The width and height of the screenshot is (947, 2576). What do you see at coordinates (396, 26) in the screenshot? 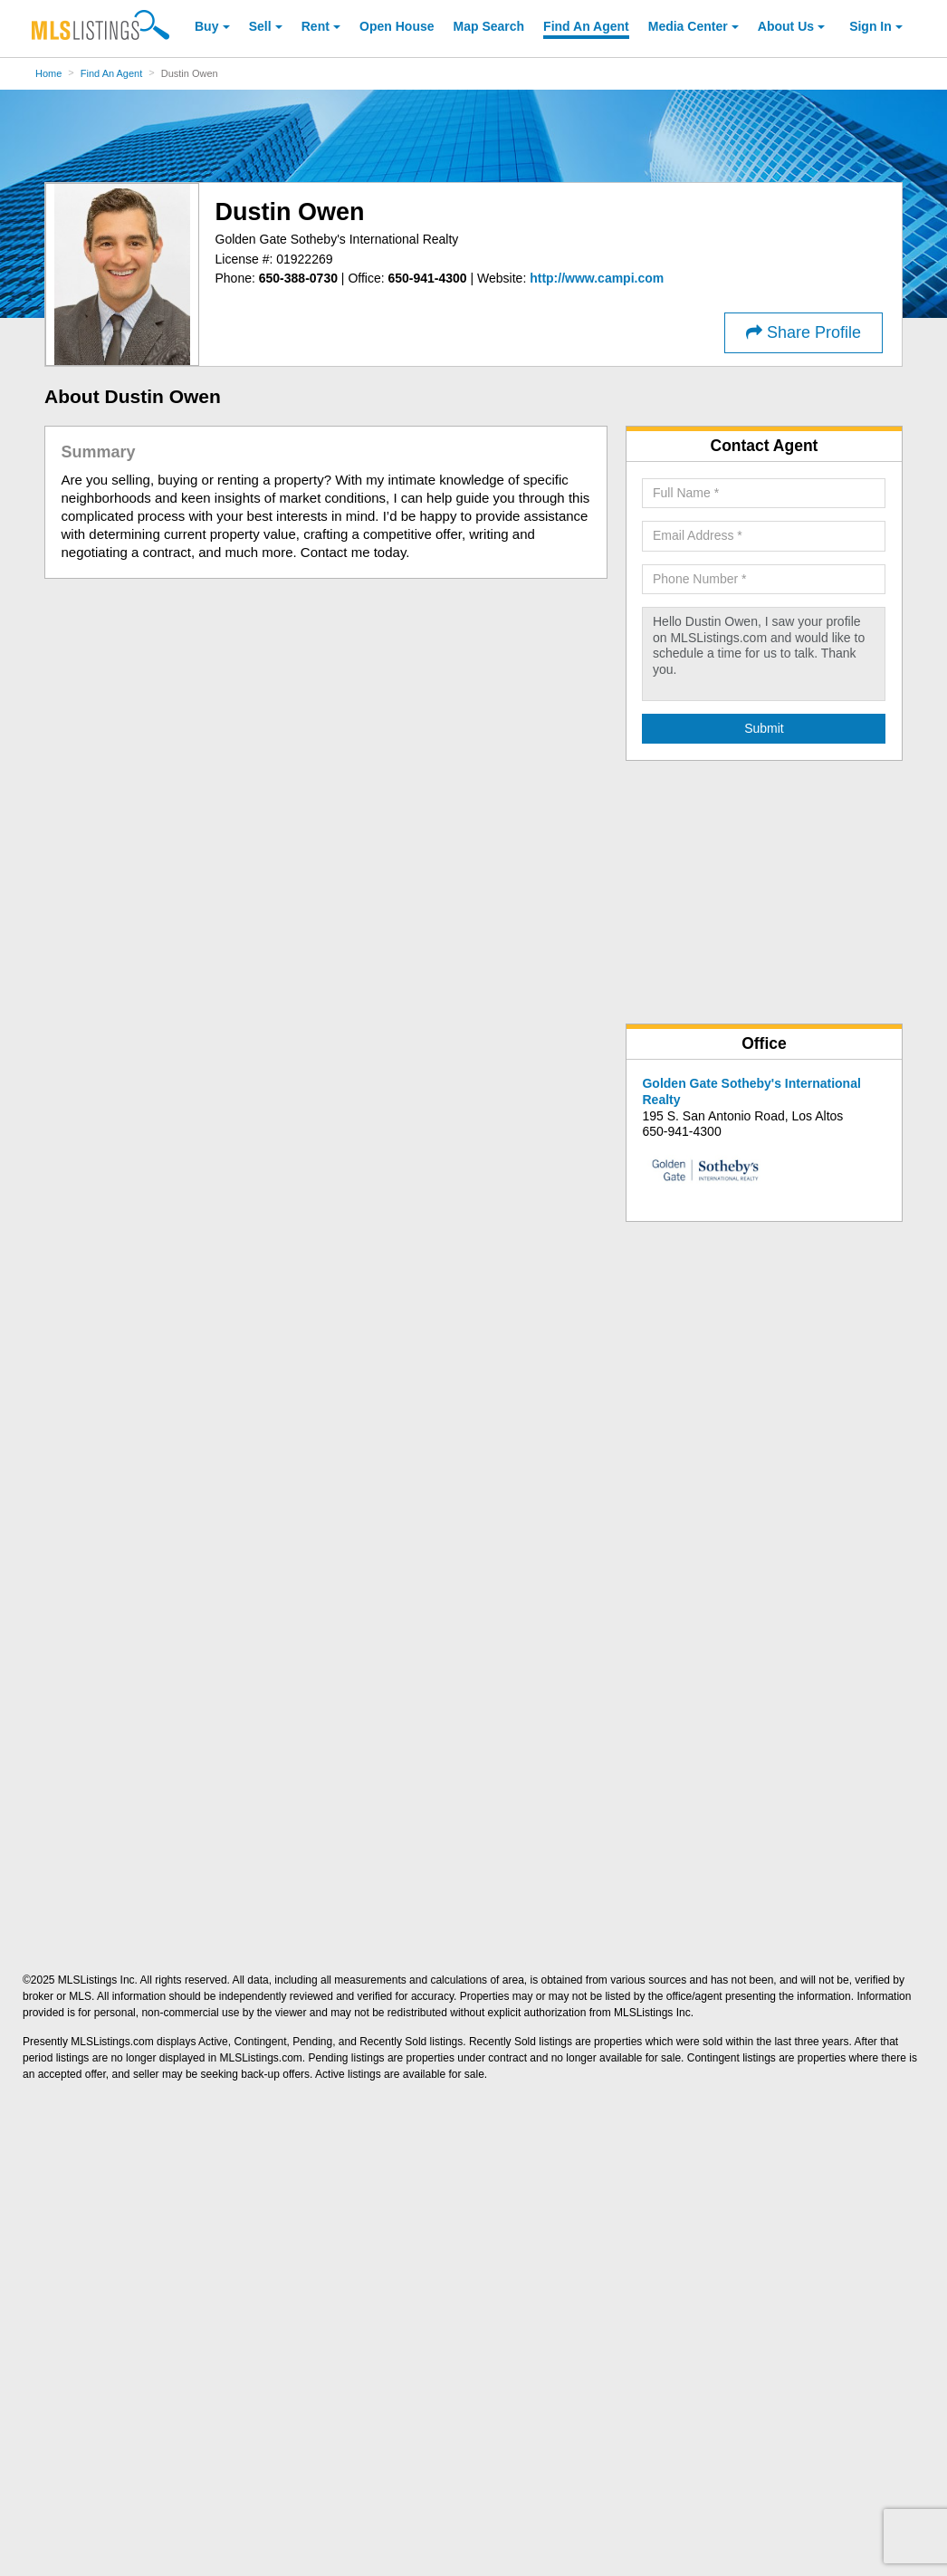
I see `Open House [link]` at bounding box center [396, 26].